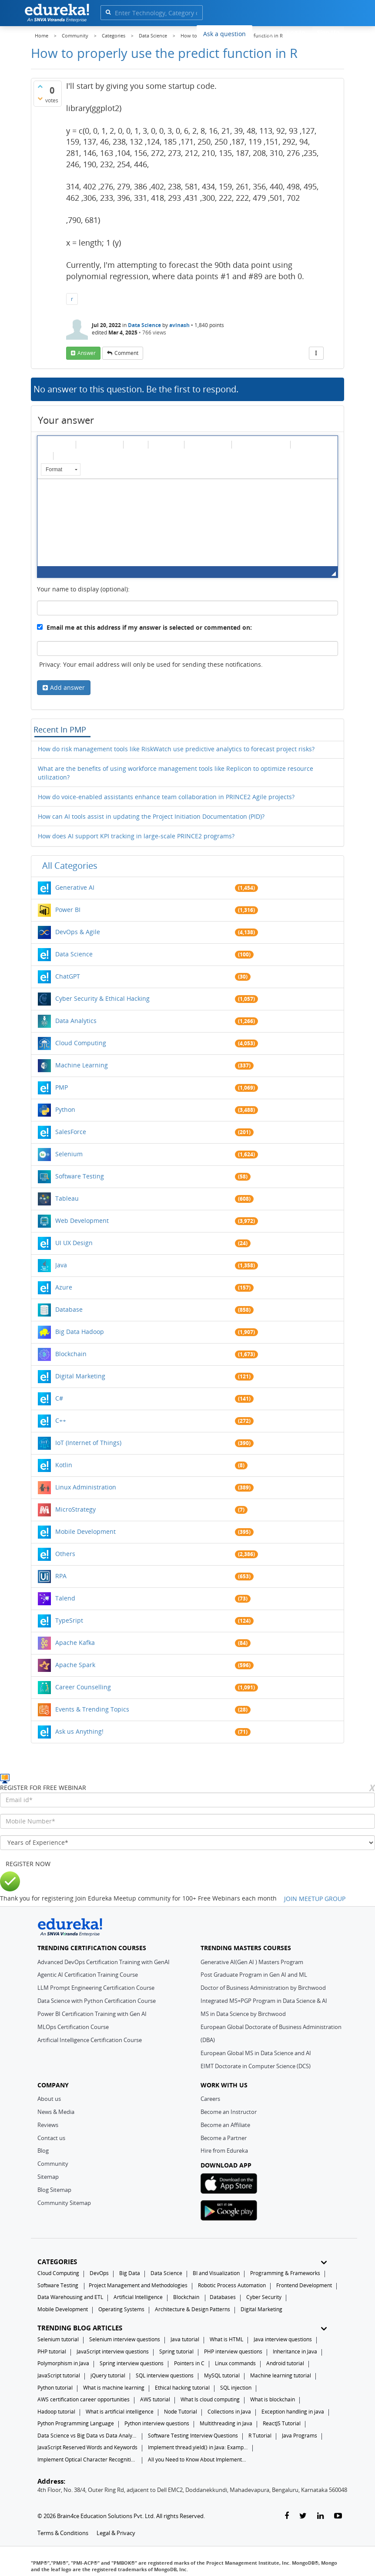 This screenshot has width=375, height=2576. Describe the element at coordinates (165, 2375) in the screenshot. I see `SQL interview questions` at that location.